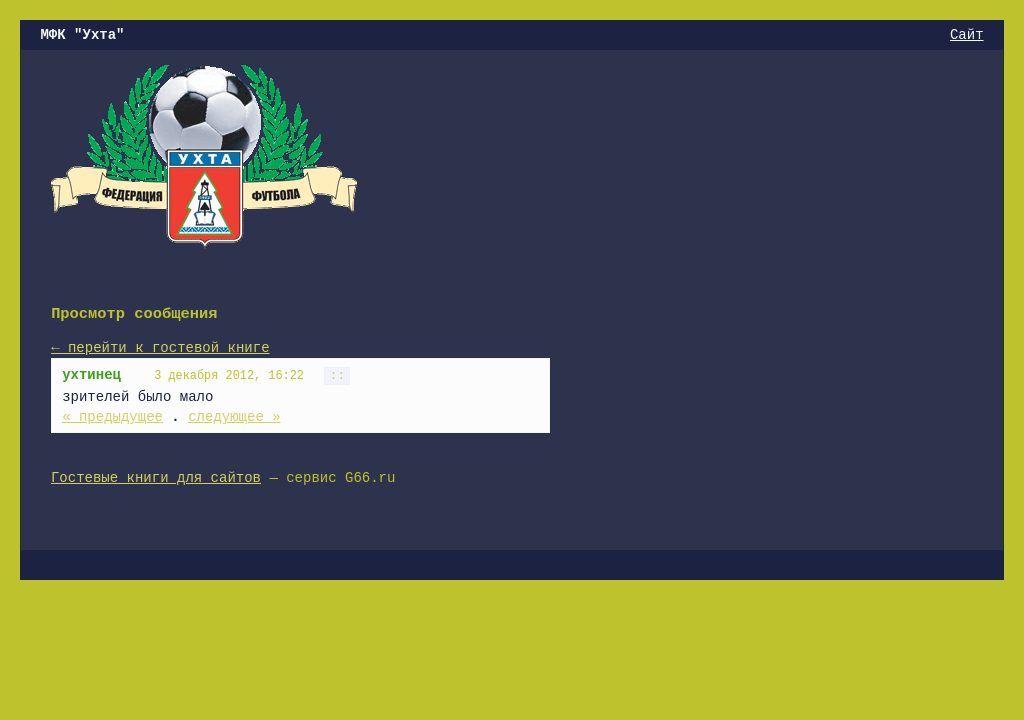 The image size is (1024, 720). Describe the element at coordinates (234, 417) in the screenshot. I see `следующее »` at that location.